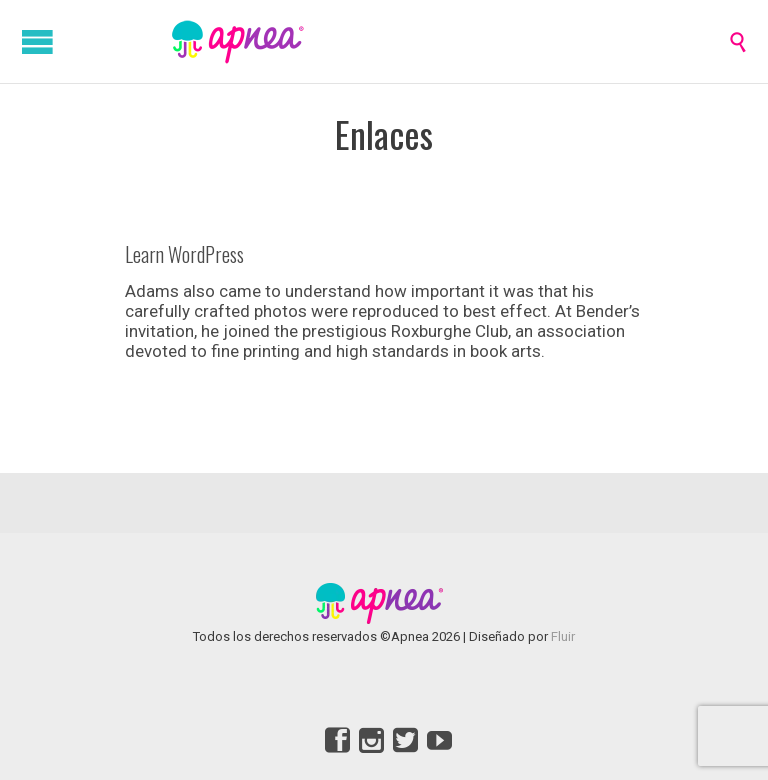 The height and width of the screenshot is (780, 768). Describe the element at coordinates (384, 133) in the screenshot. I see `Enlaces` at that location.